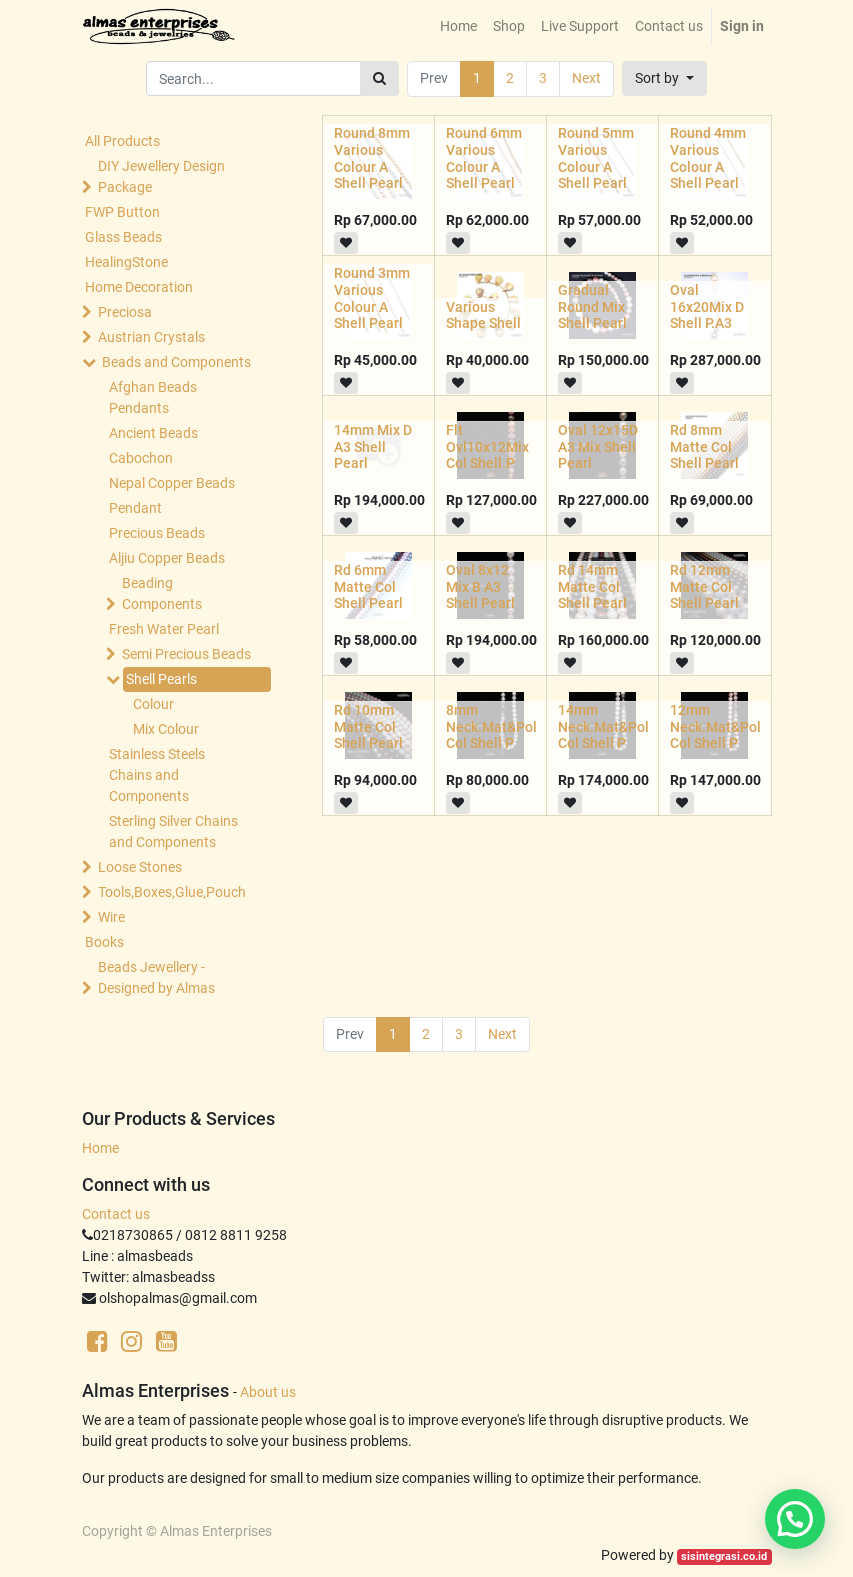 The height and width of the screenshot is (1577, 853). Describe the element at coordinates (586, 78) in the screenshot. I see `Next` at that location.